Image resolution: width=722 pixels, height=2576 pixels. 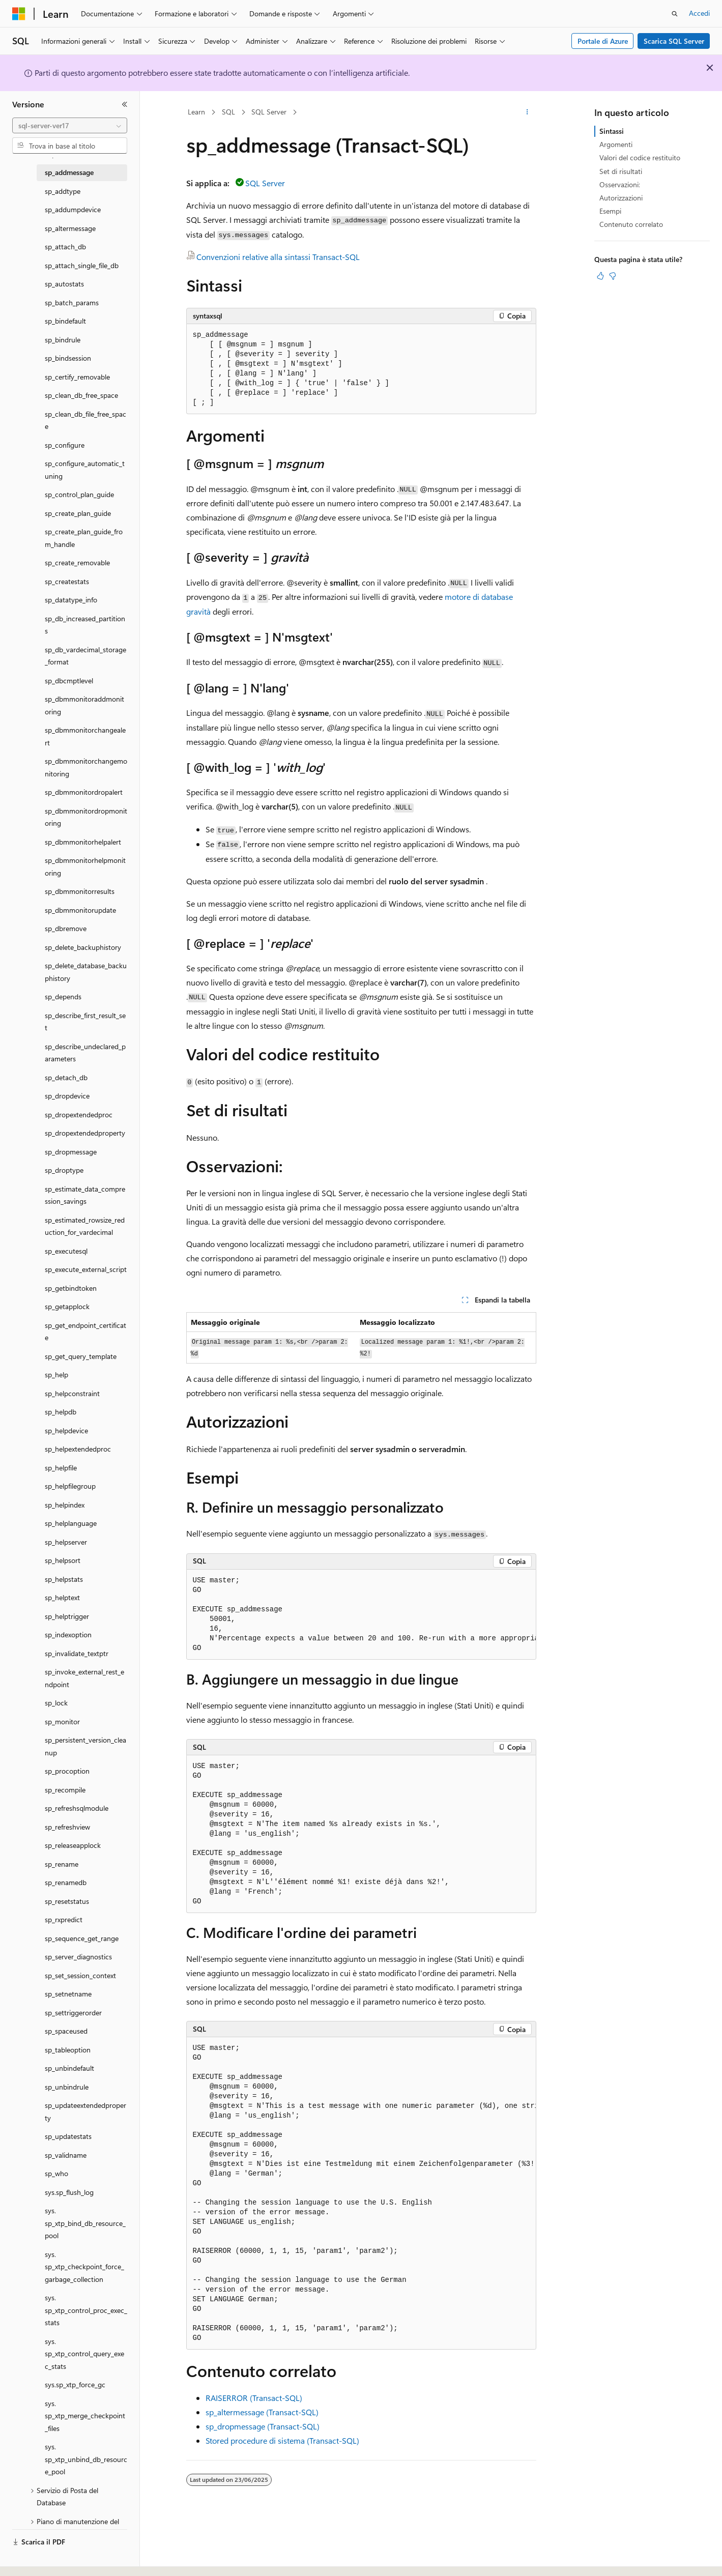 What do you see at coordinates (61, 1864) in the screenshot?
I see `sp_rename [treeitem]` at bounding box center [61, 1864].